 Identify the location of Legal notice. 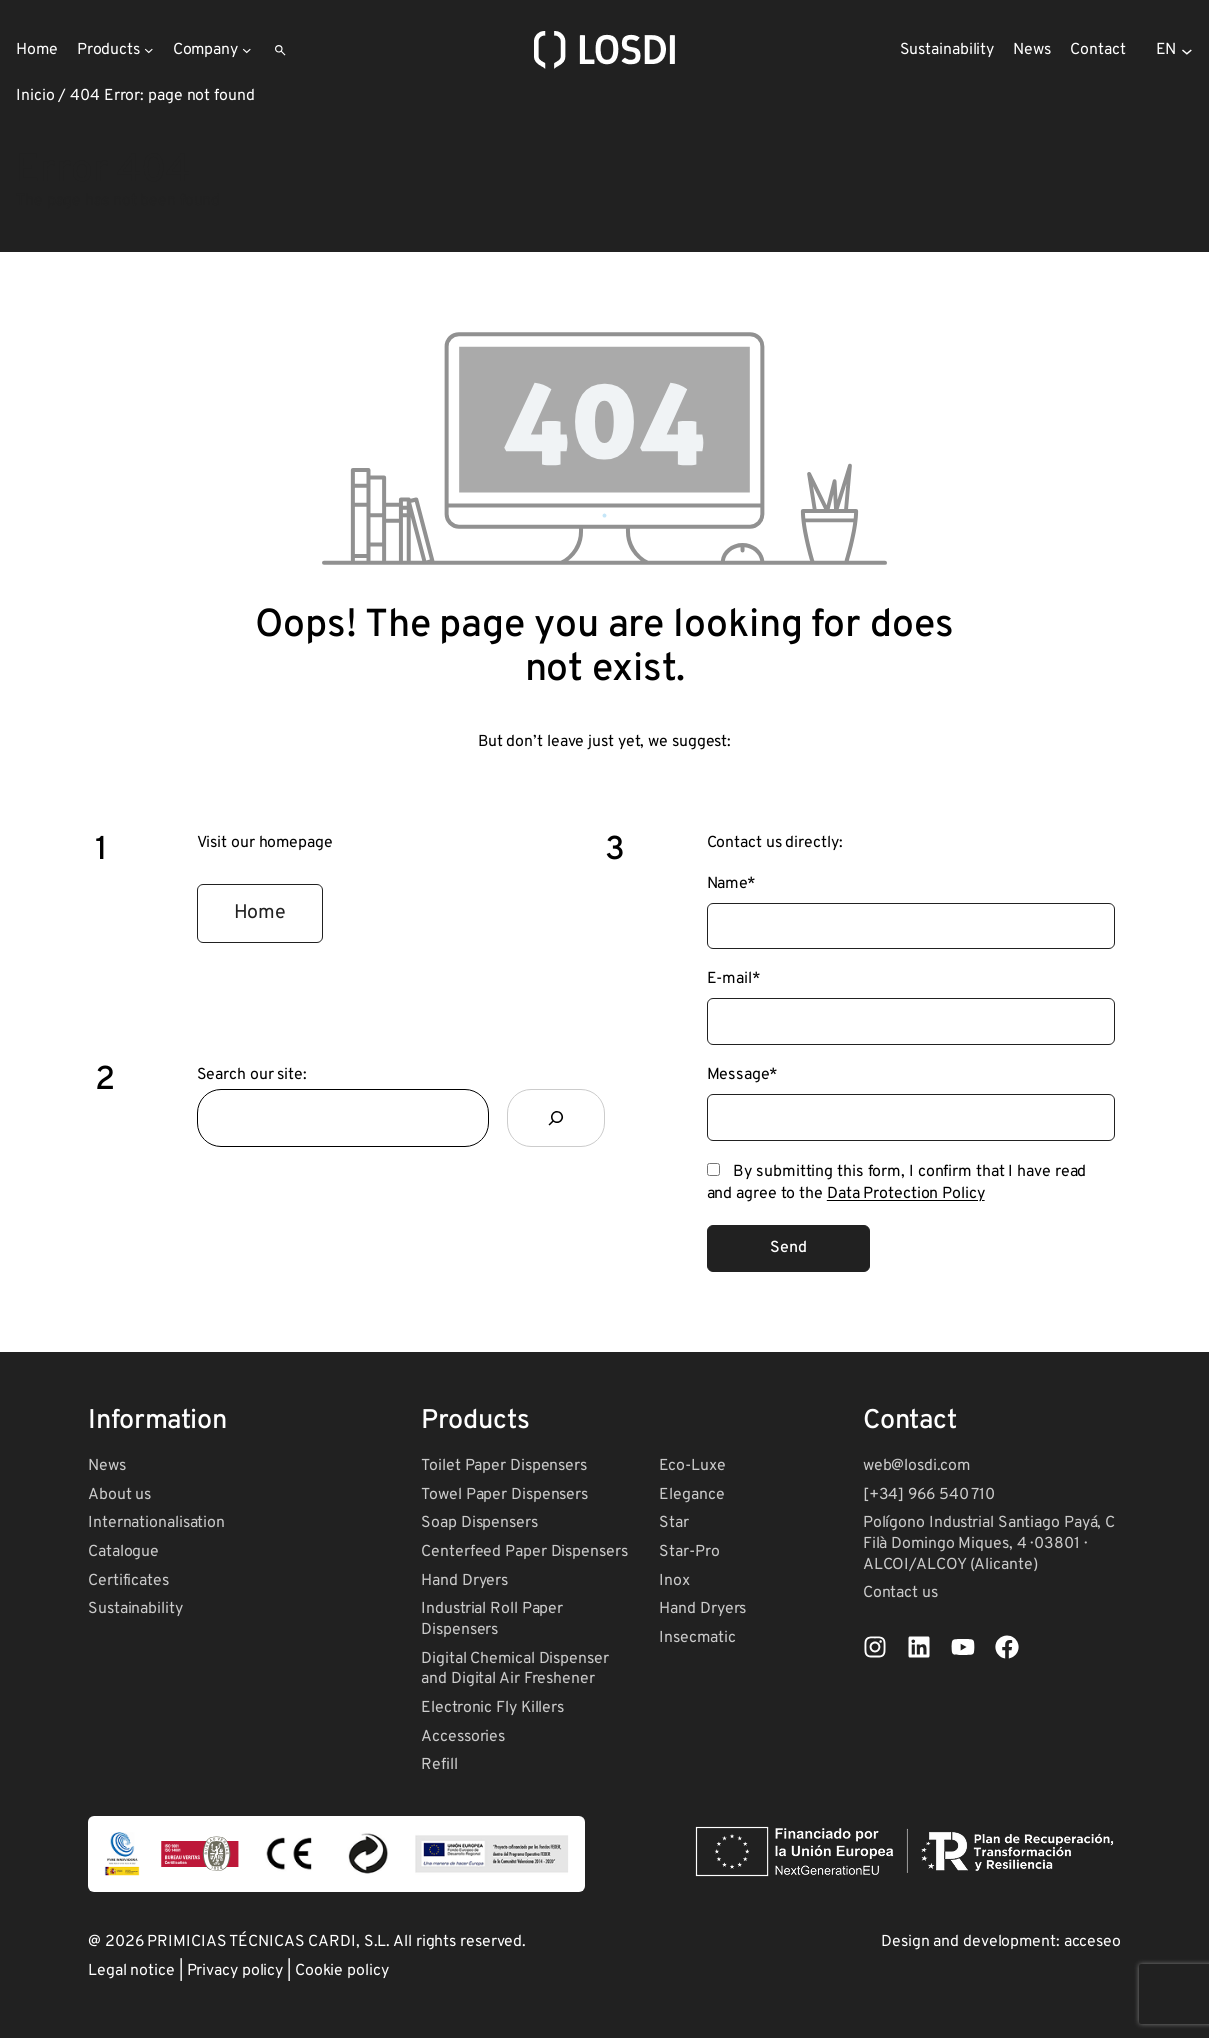
(131, 1971).